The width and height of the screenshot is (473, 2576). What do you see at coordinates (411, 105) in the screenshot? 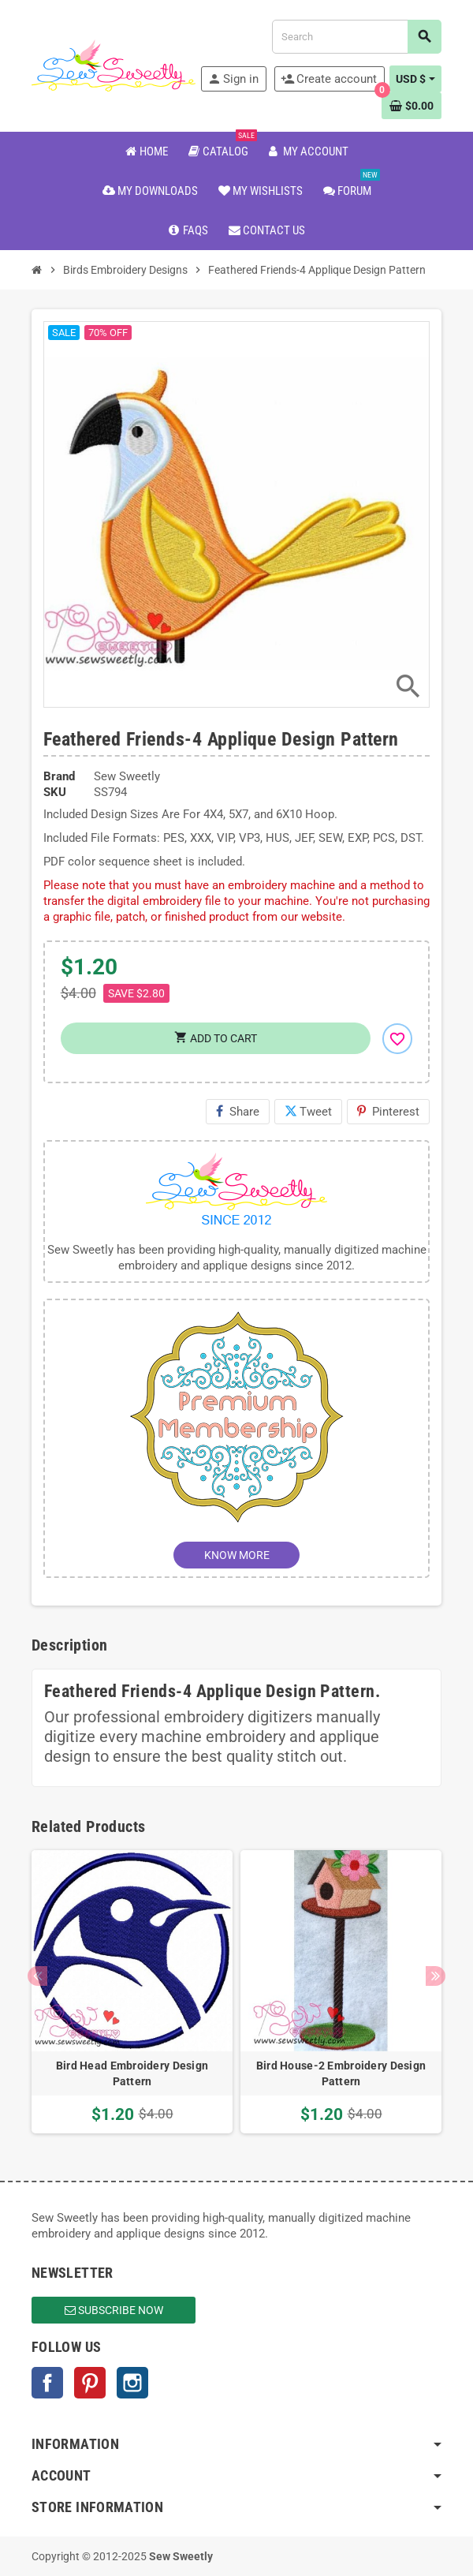
I see `[Shopping cart link containing 0 product(s)]` at bounding box center [411, 105].